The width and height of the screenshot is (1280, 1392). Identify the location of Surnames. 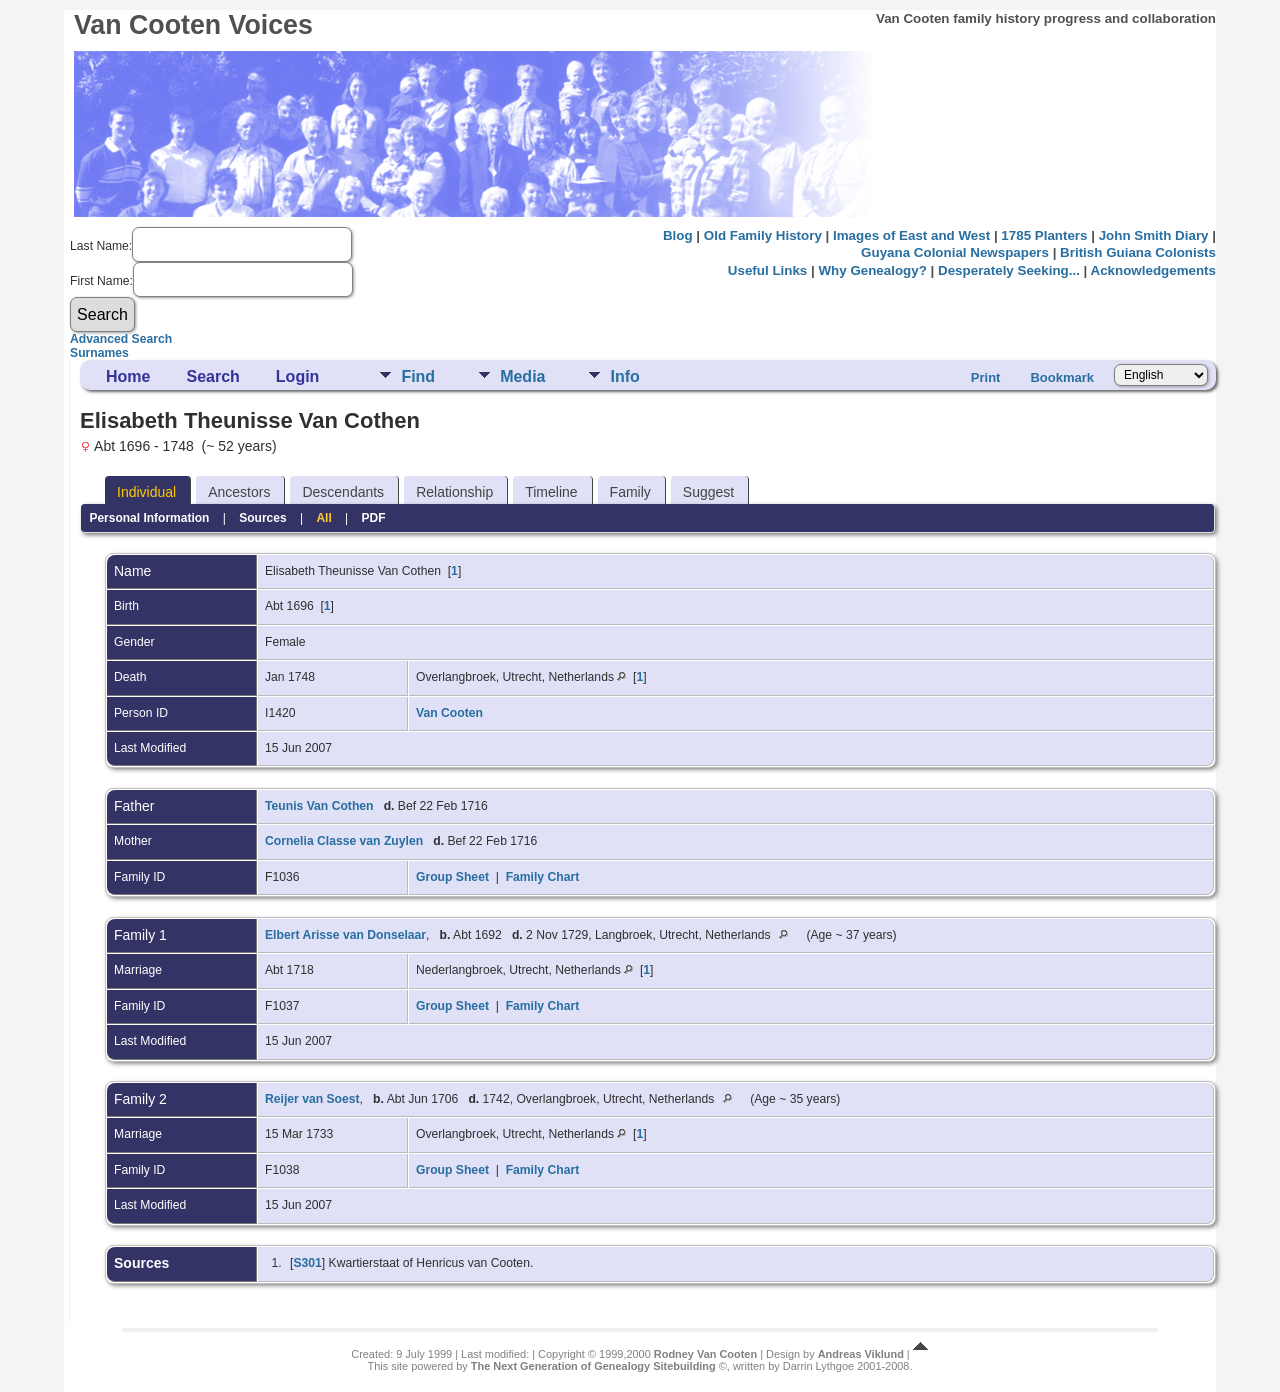
(99, 353).